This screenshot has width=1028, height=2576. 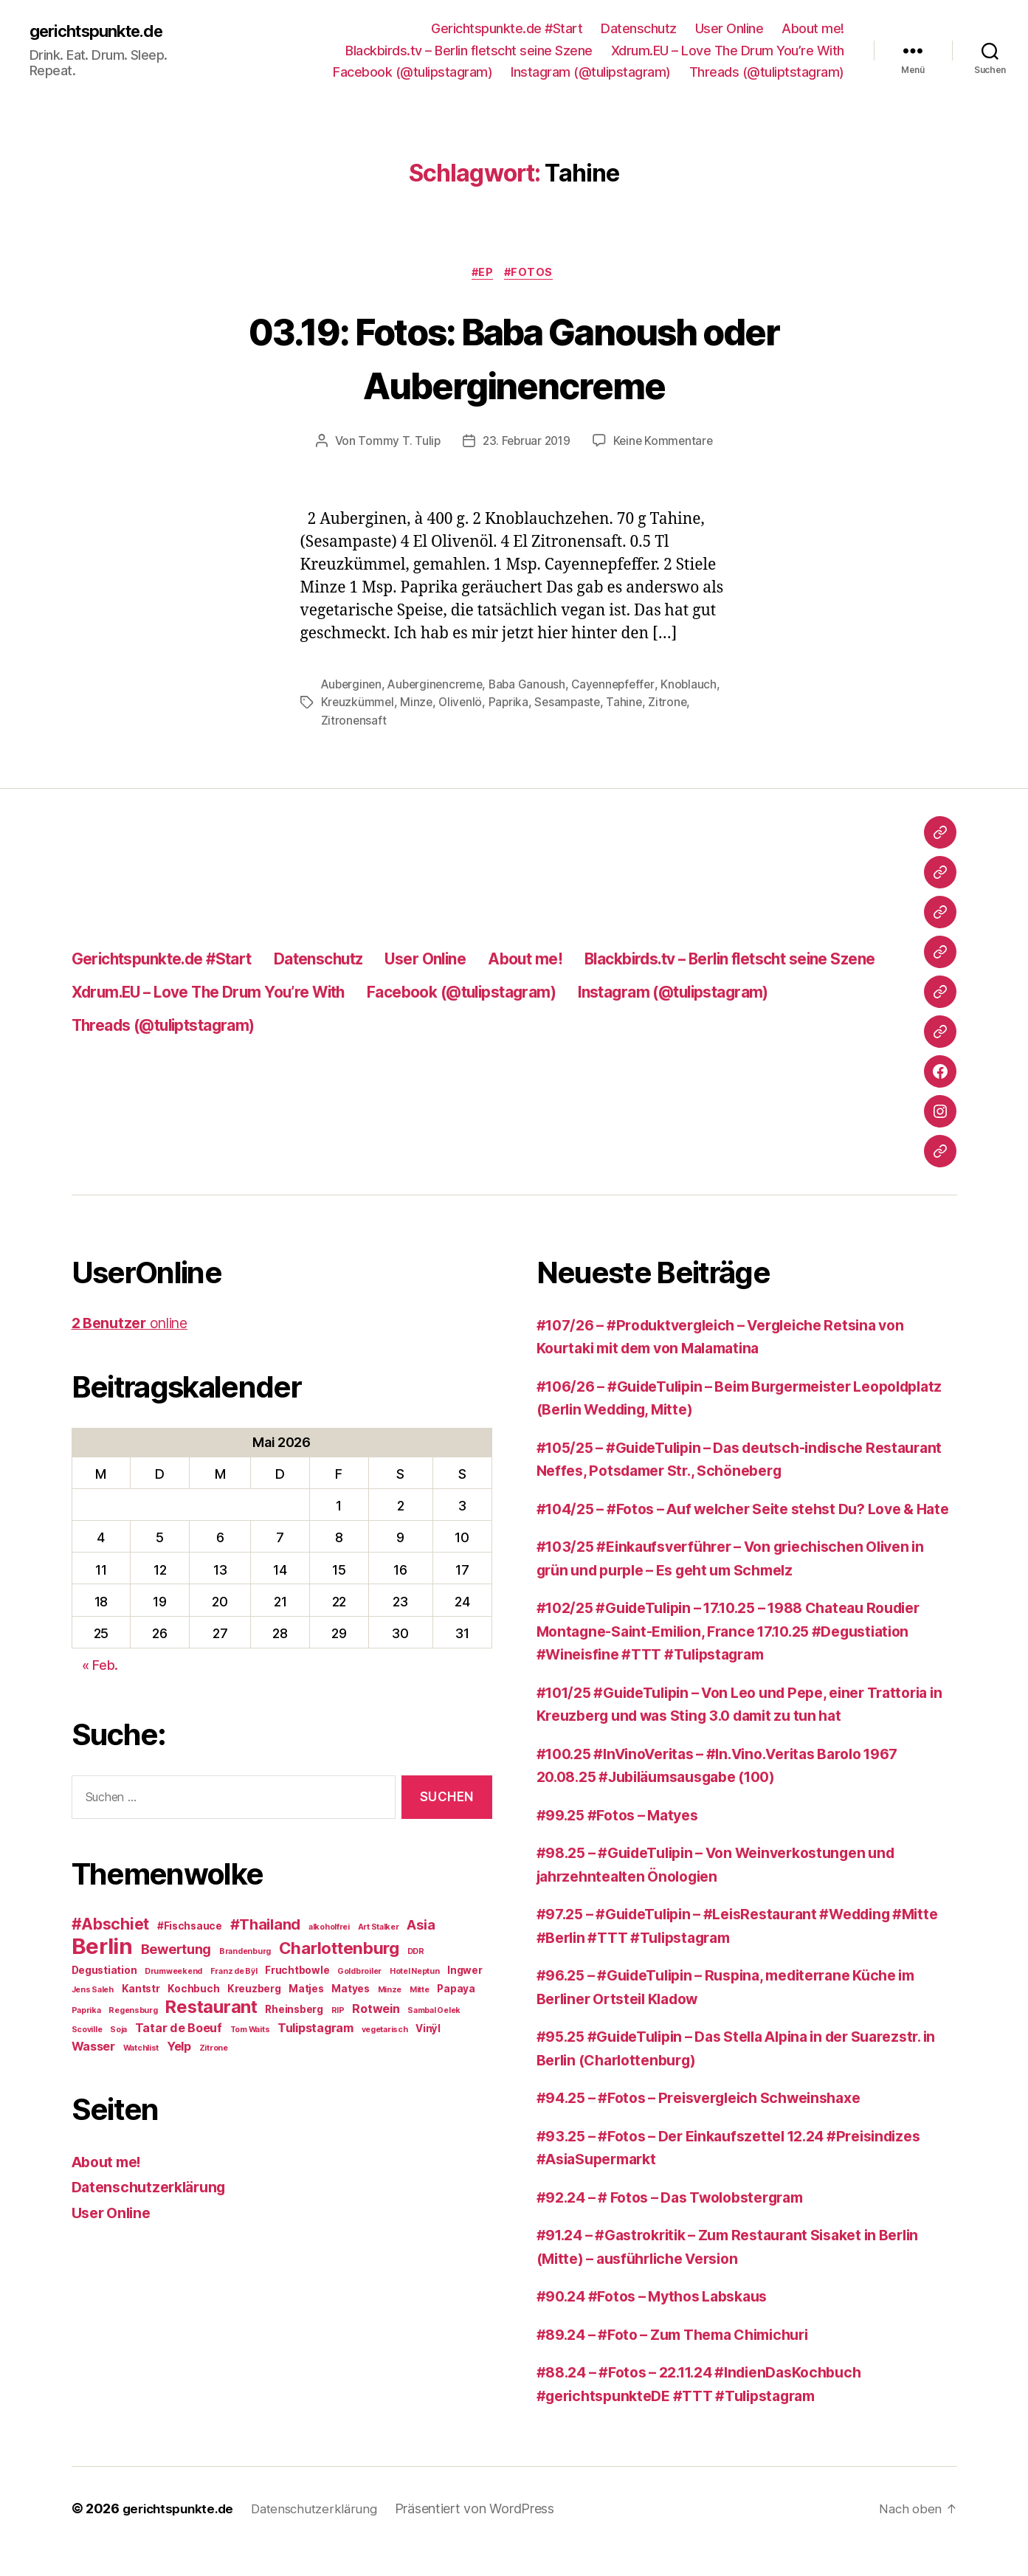 What do you see at coordinates (265, 1927) in the screenshot?
I see `#Thailand [#Thailand (6 Einträge)]` at bounding box center [265, 1927].